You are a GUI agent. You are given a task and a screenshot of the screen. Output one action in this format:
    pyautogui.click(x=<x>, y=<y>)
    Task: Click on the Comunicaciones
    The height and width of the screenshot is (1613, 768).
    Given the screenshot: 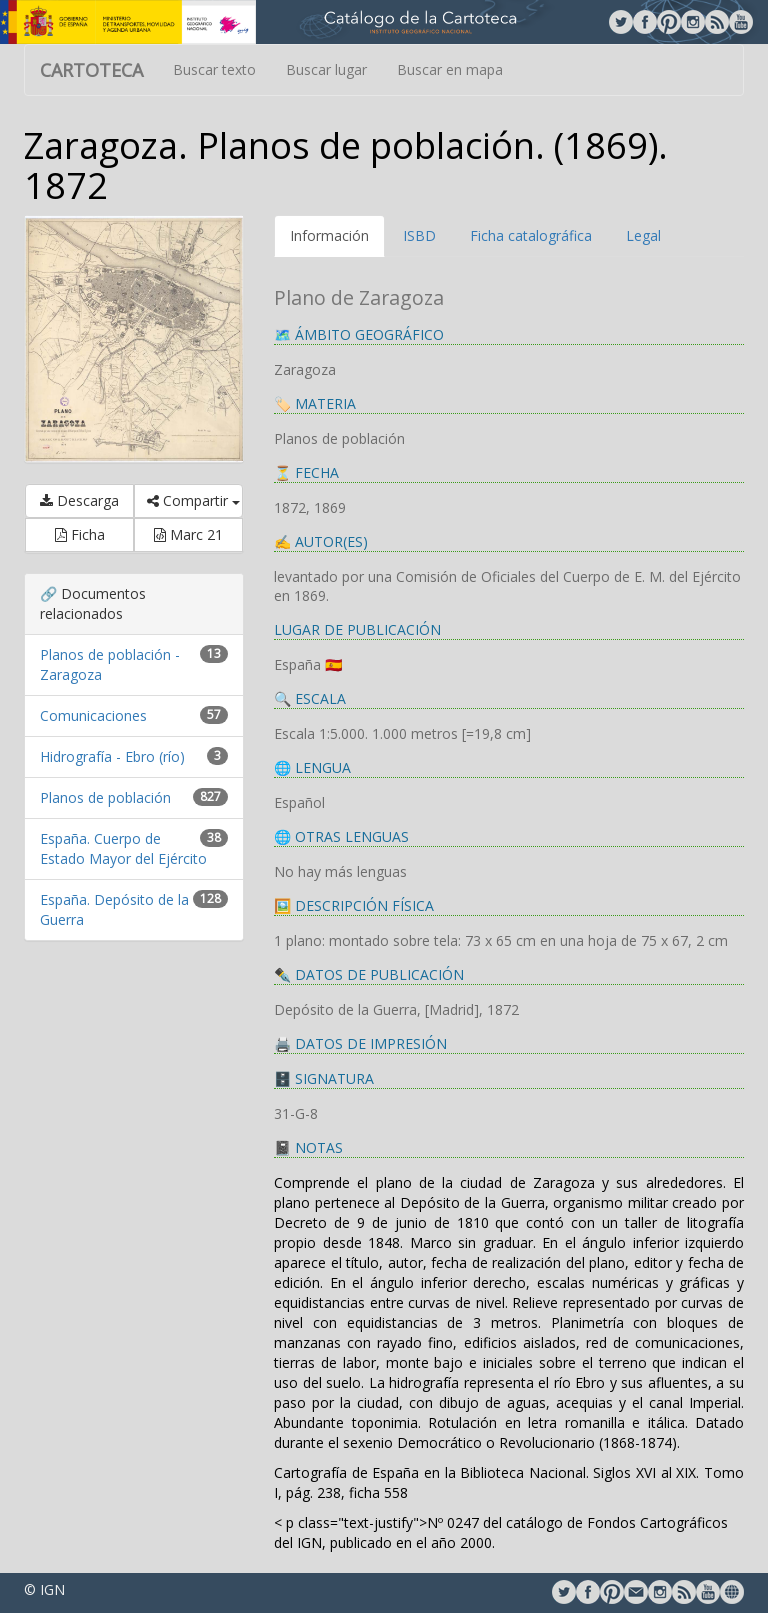 What is the action you would take?
    pyautogui.click(x=93, y=715)
    